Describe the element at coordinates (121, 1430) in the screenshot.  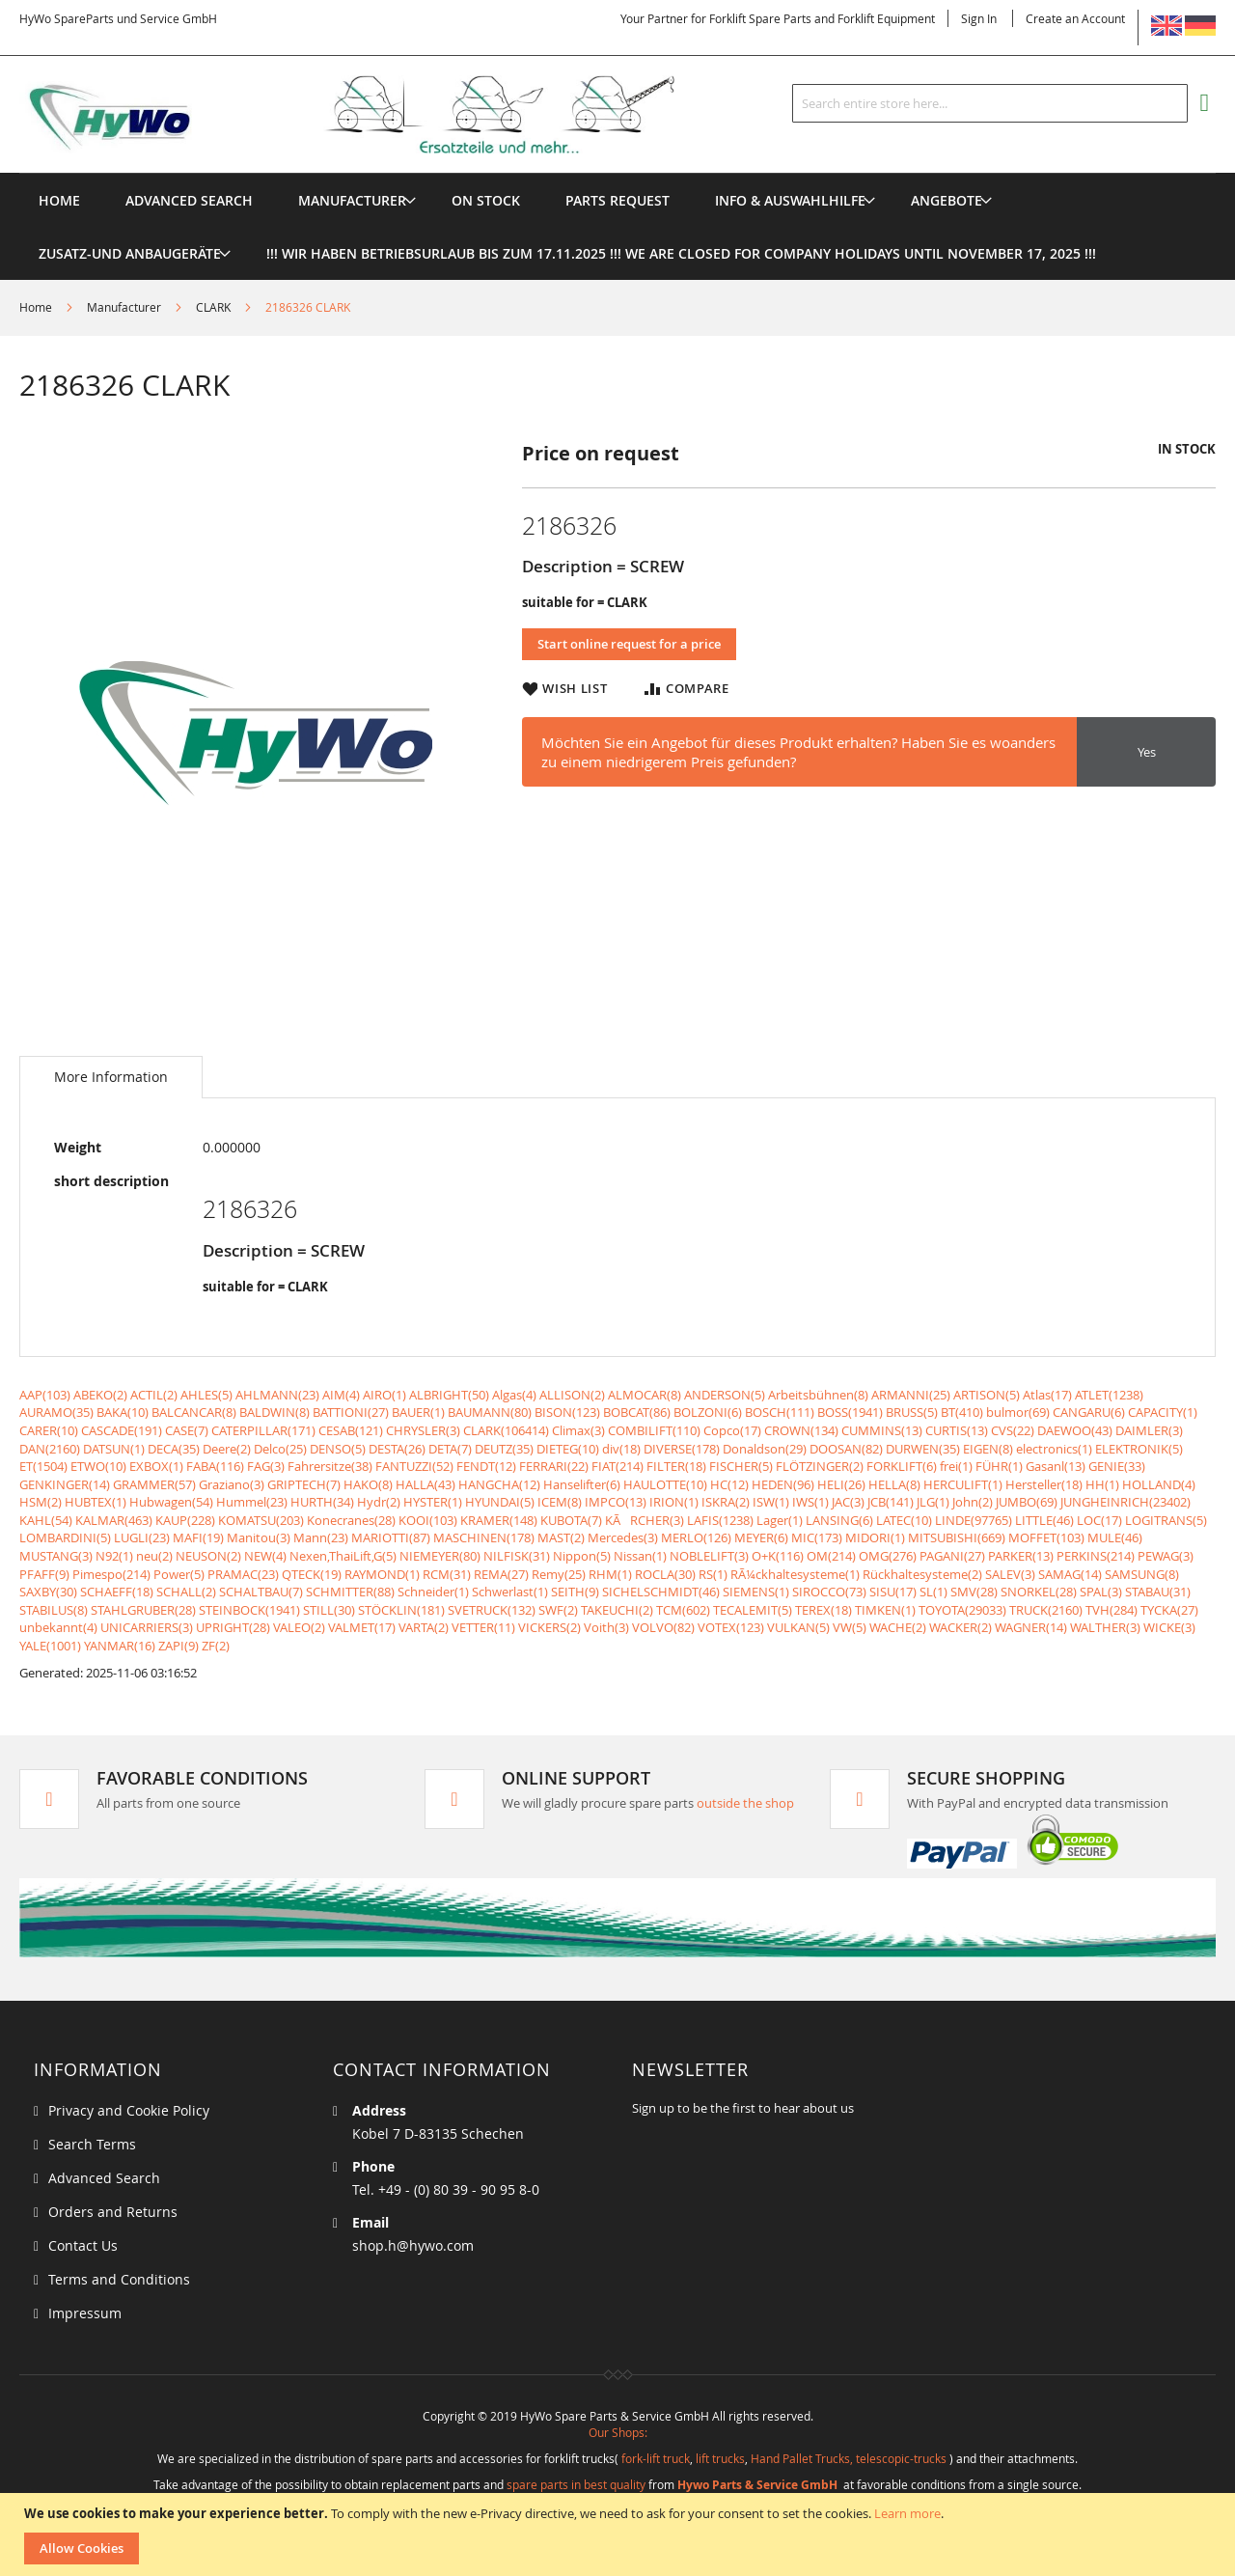
I see `CASCADE(191)` at that location.